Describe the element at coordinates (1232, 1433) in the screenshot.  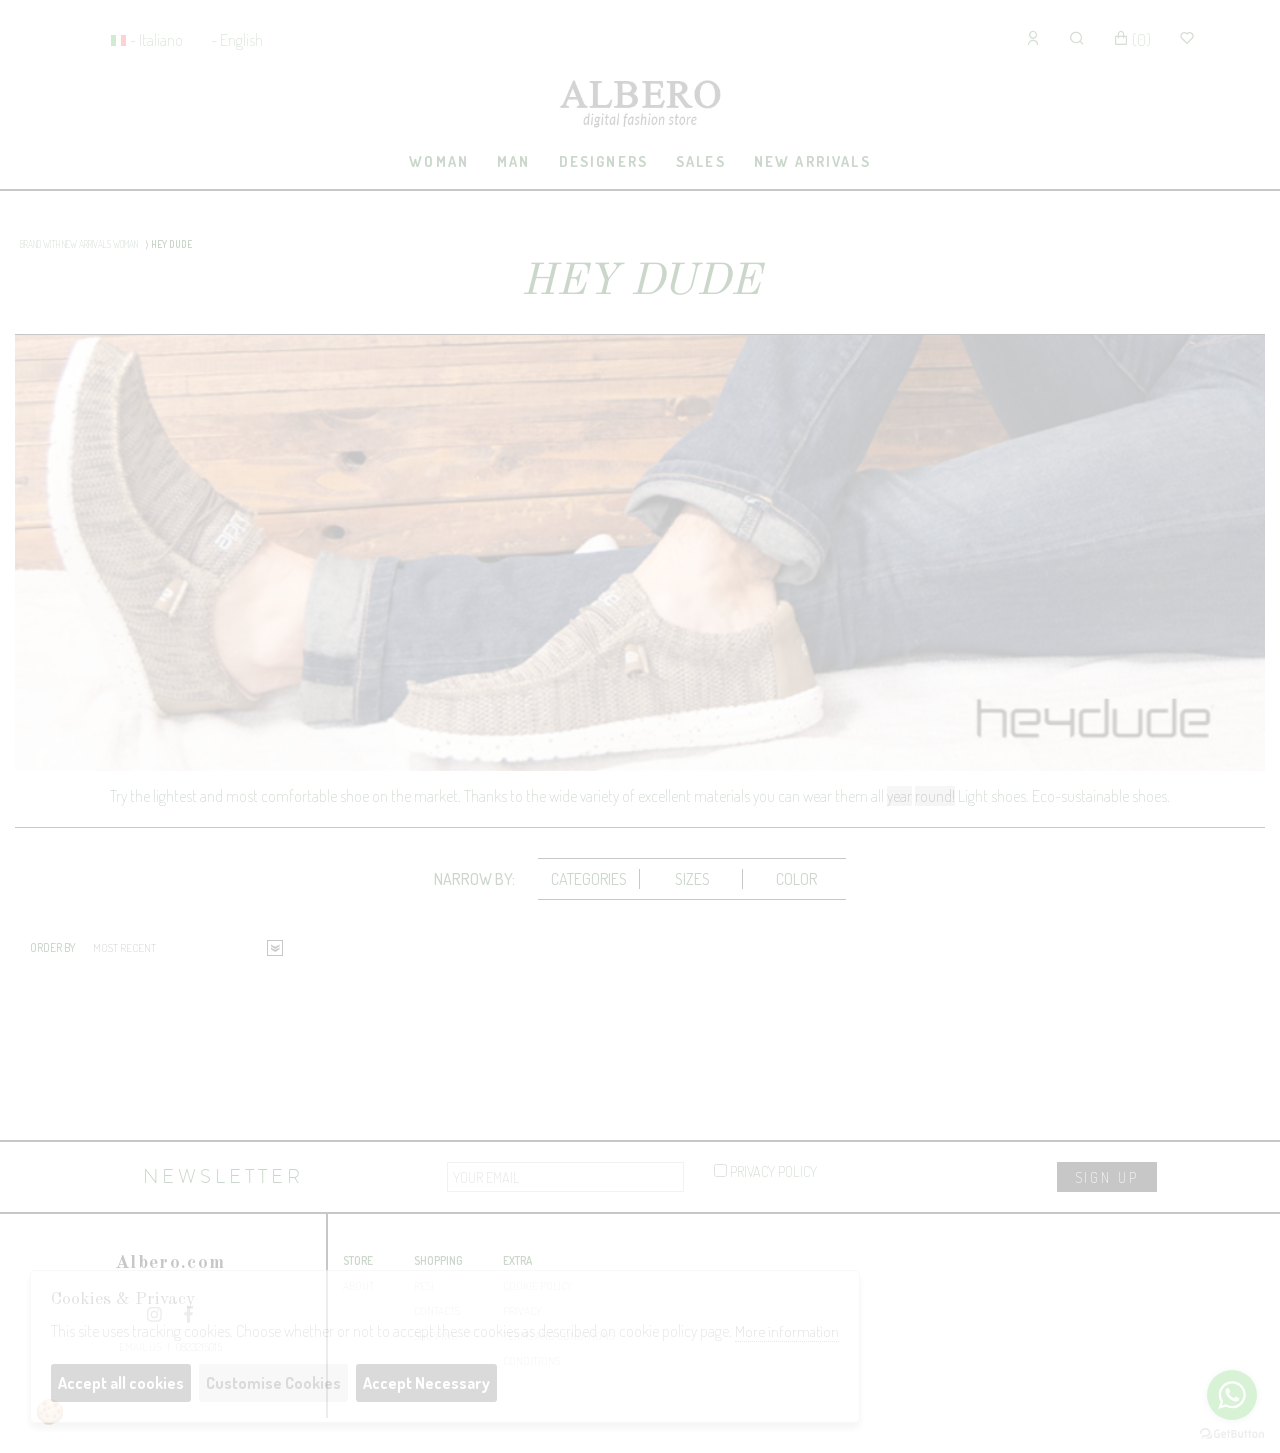
I see `[Go to GetButton.io website]` at that location.